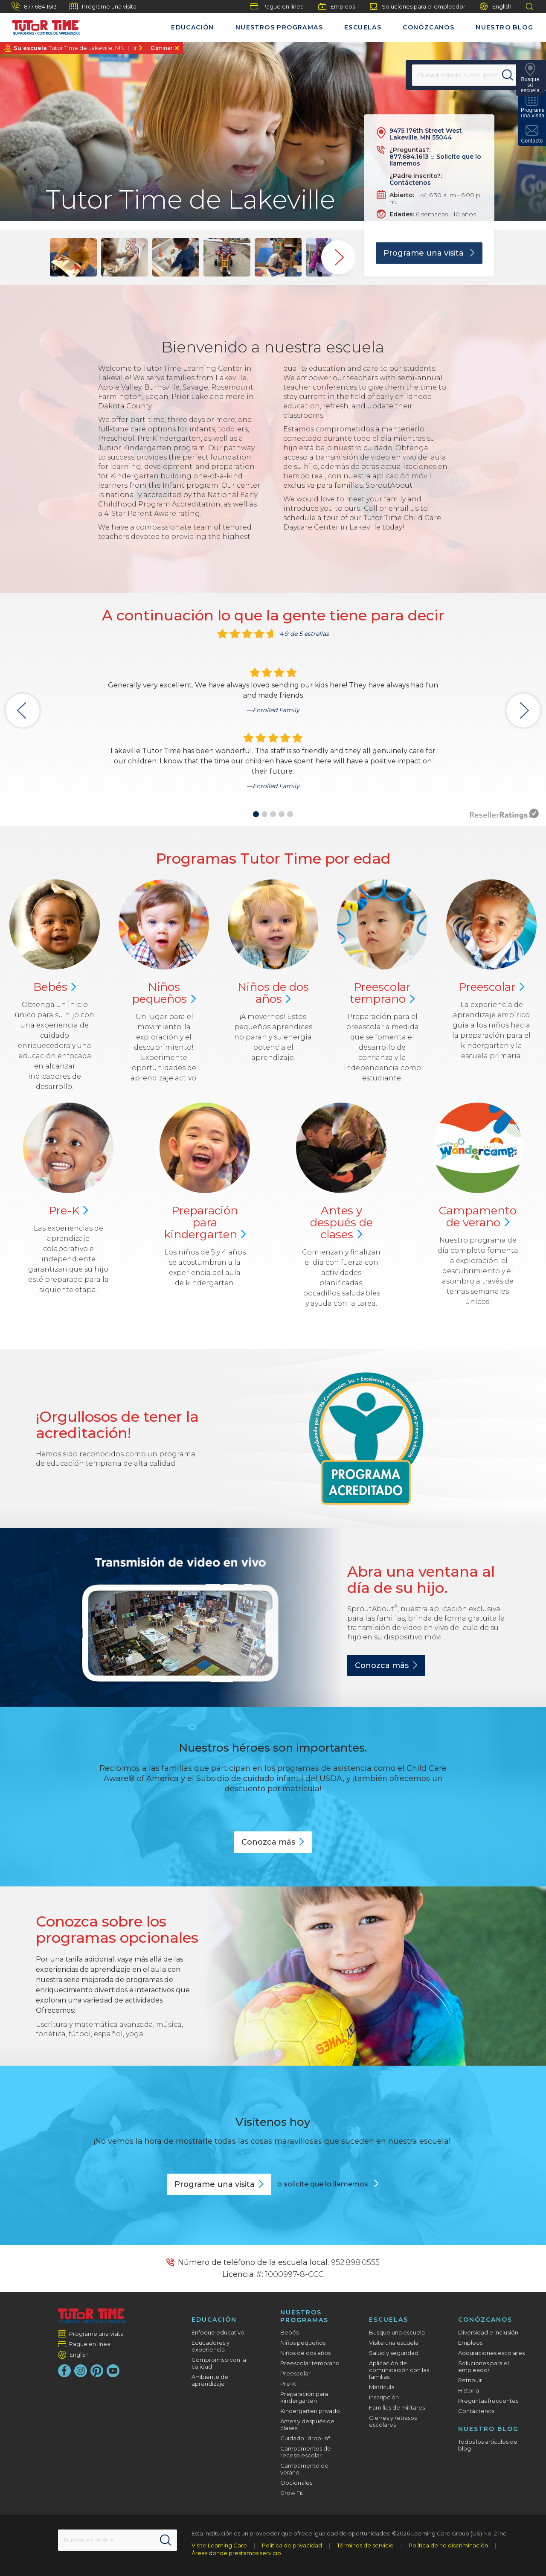 The width and height of the screenshot is (546, 2576). What do you see at coordinates (73, 257) in the screenshot?
I see `[group]` at bounding box center [73, 257].